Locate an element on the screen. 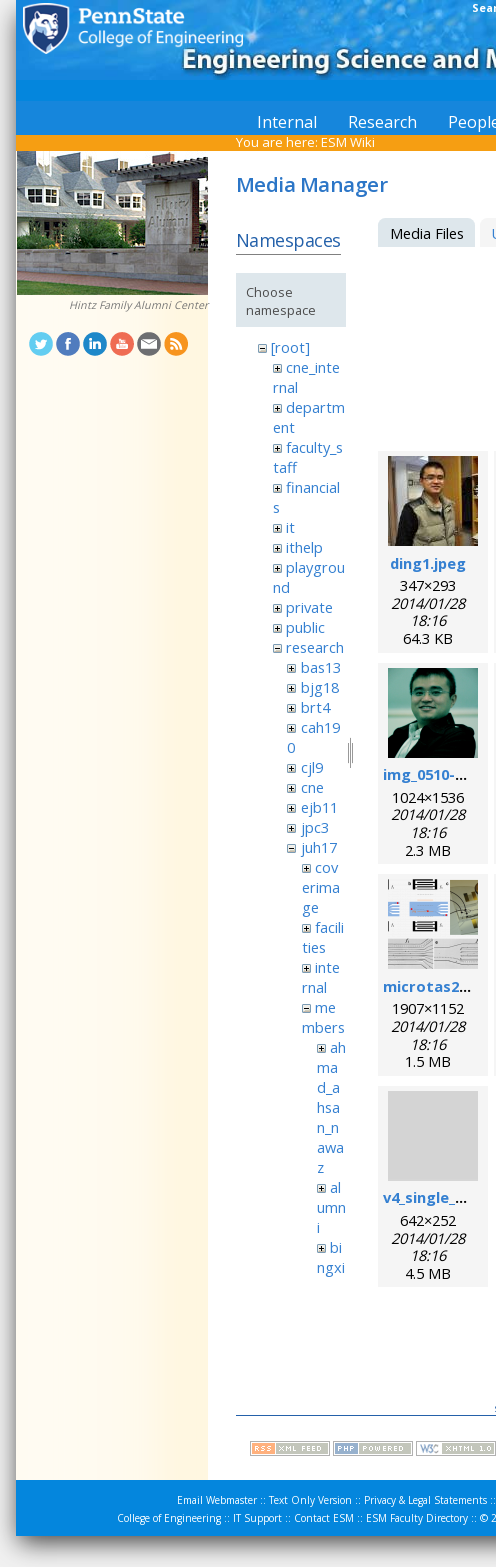 This screenshot has width=496, height=1567. private is located at coordinates (309, 607).